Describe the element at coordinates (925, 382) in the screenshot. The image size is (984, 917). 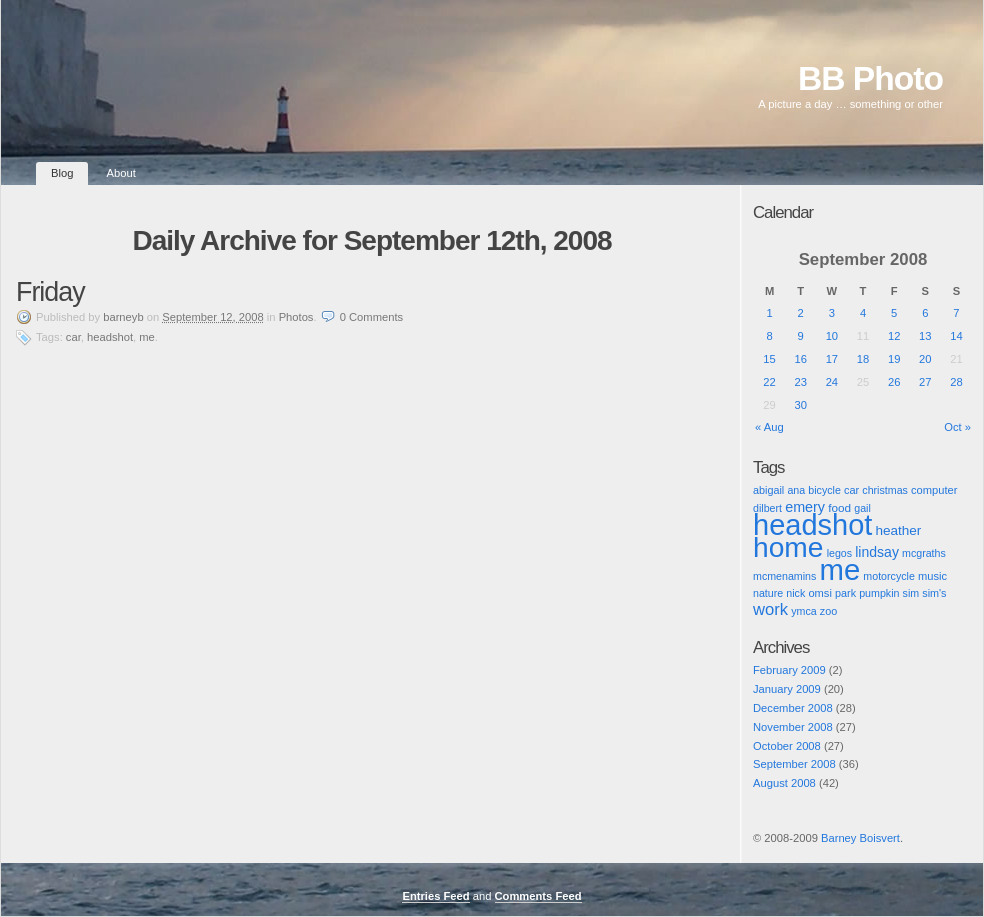
I see `27` at that location.